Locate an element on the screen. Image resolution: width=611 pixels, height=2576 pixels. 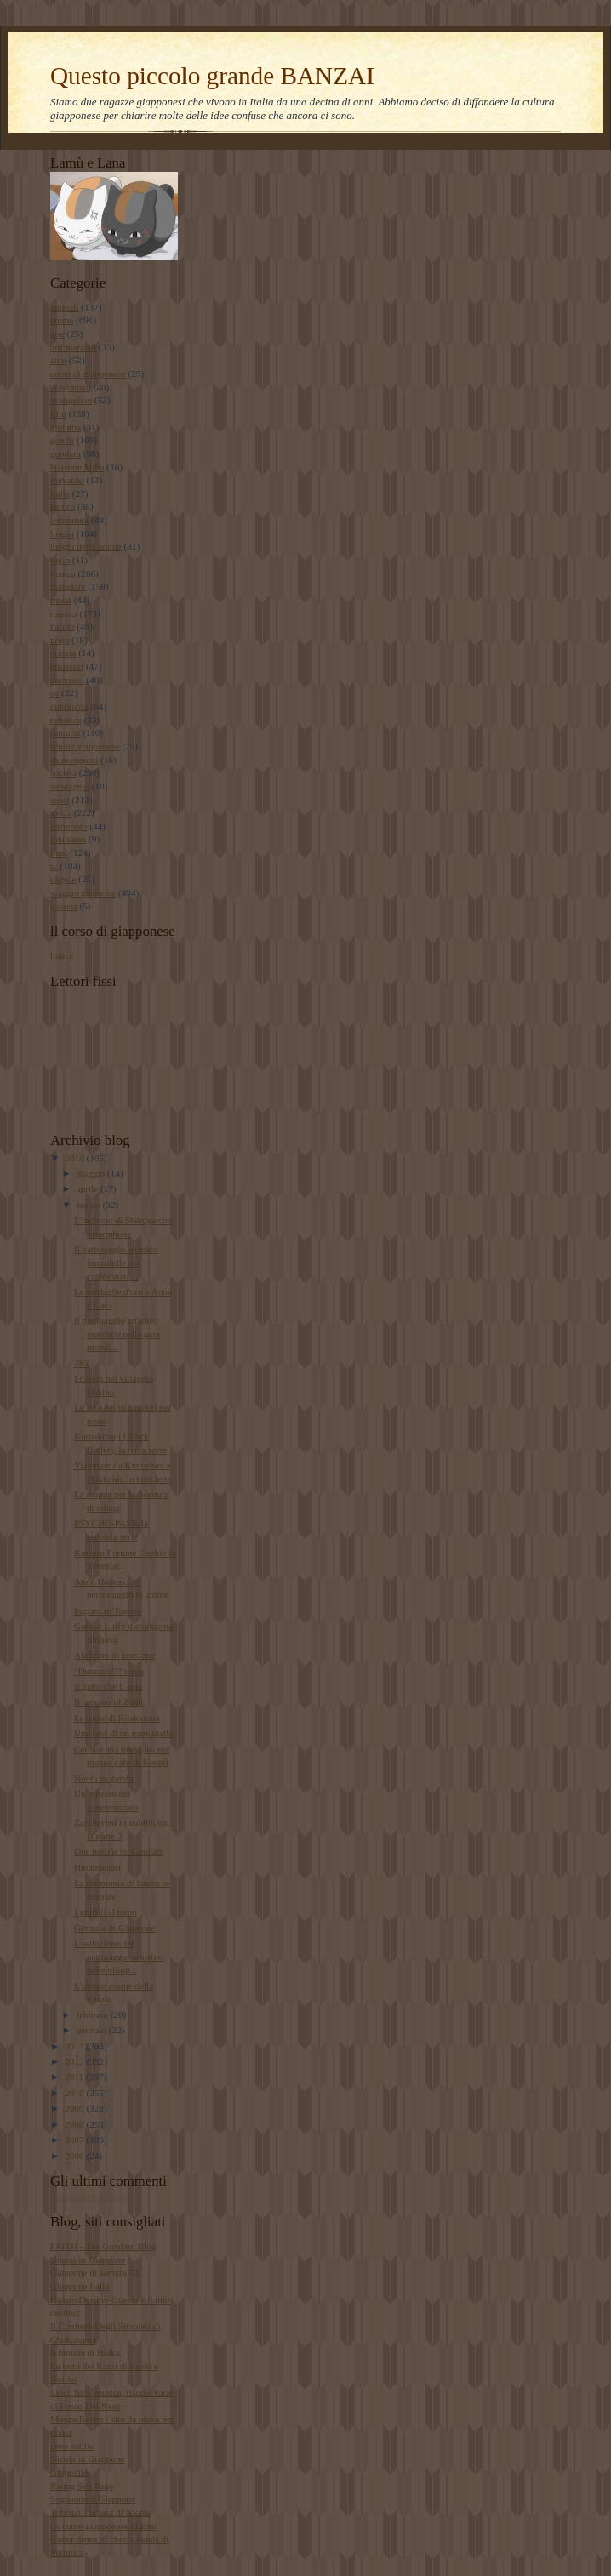
Questo piccolo grande BANZAI is located at coordinates (212, 75).